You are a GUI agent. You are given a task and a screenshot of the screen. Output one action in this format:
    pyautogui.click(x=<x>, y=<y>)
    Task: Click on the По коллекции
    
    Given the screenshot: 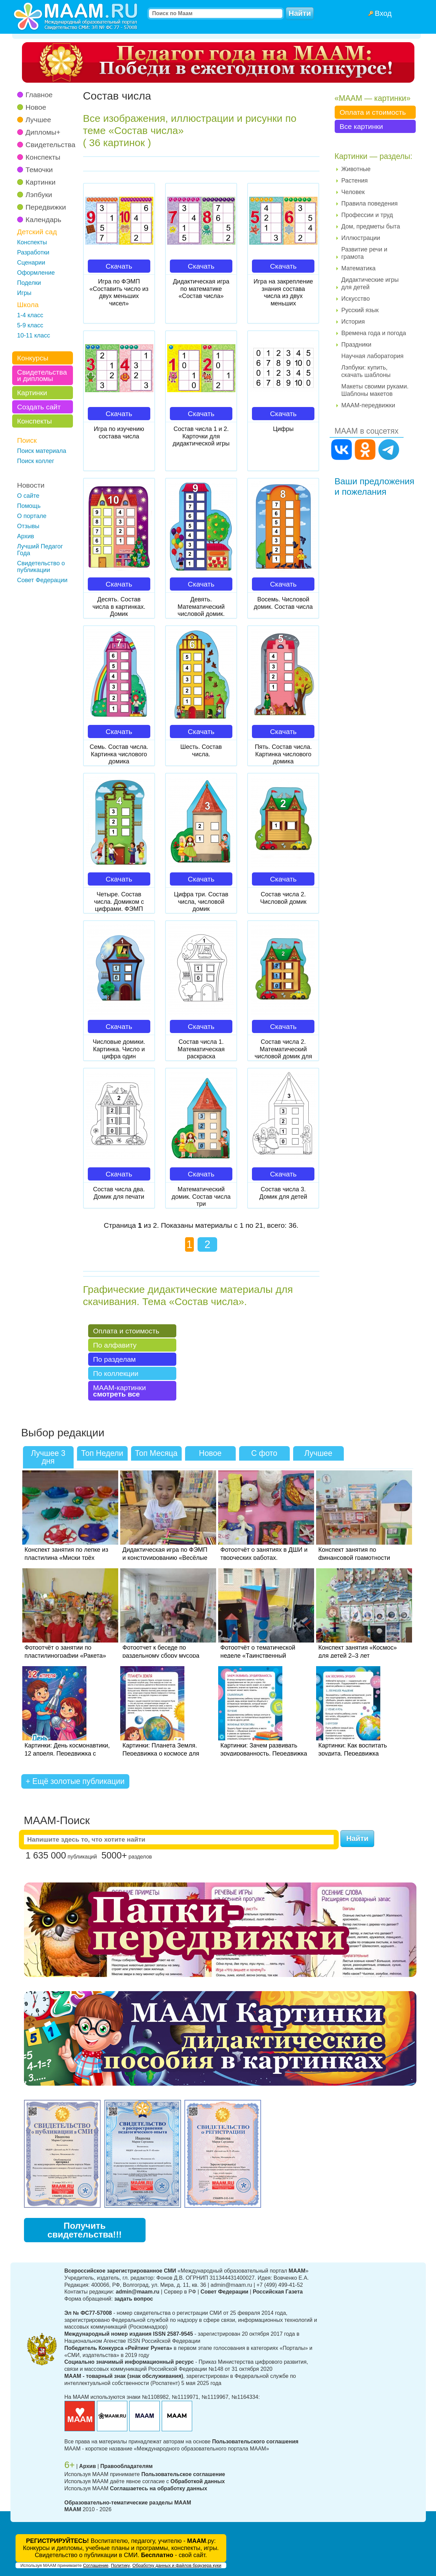 What is the action you would take?
    pyautogui.click(x=115, y=1373)
    